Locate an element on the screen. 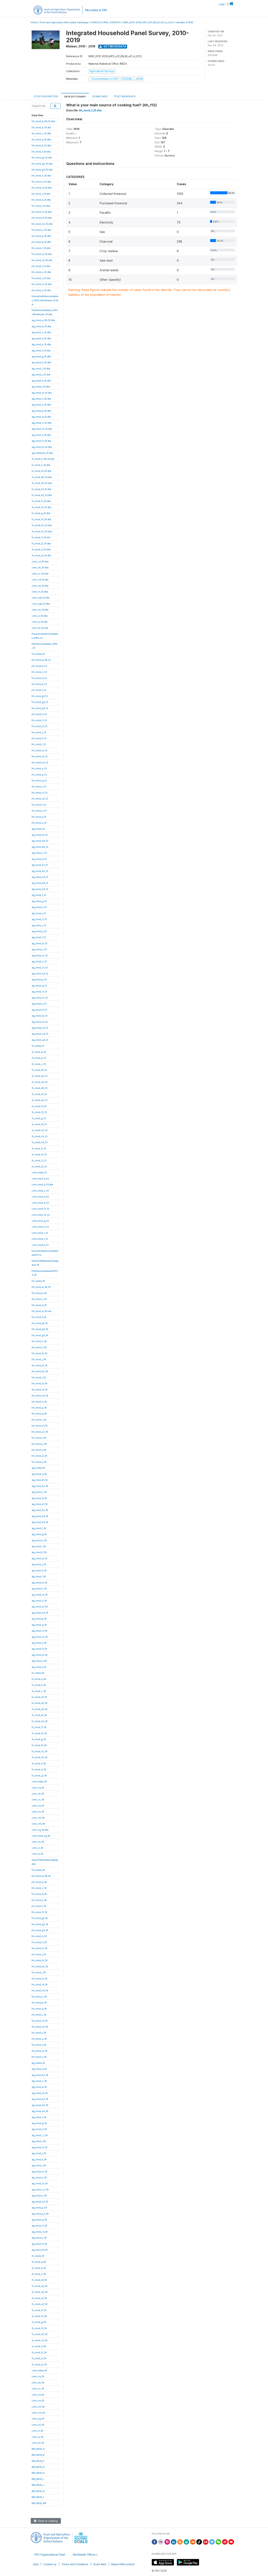  com_ch_19 is located at coordinates (38, 2424).